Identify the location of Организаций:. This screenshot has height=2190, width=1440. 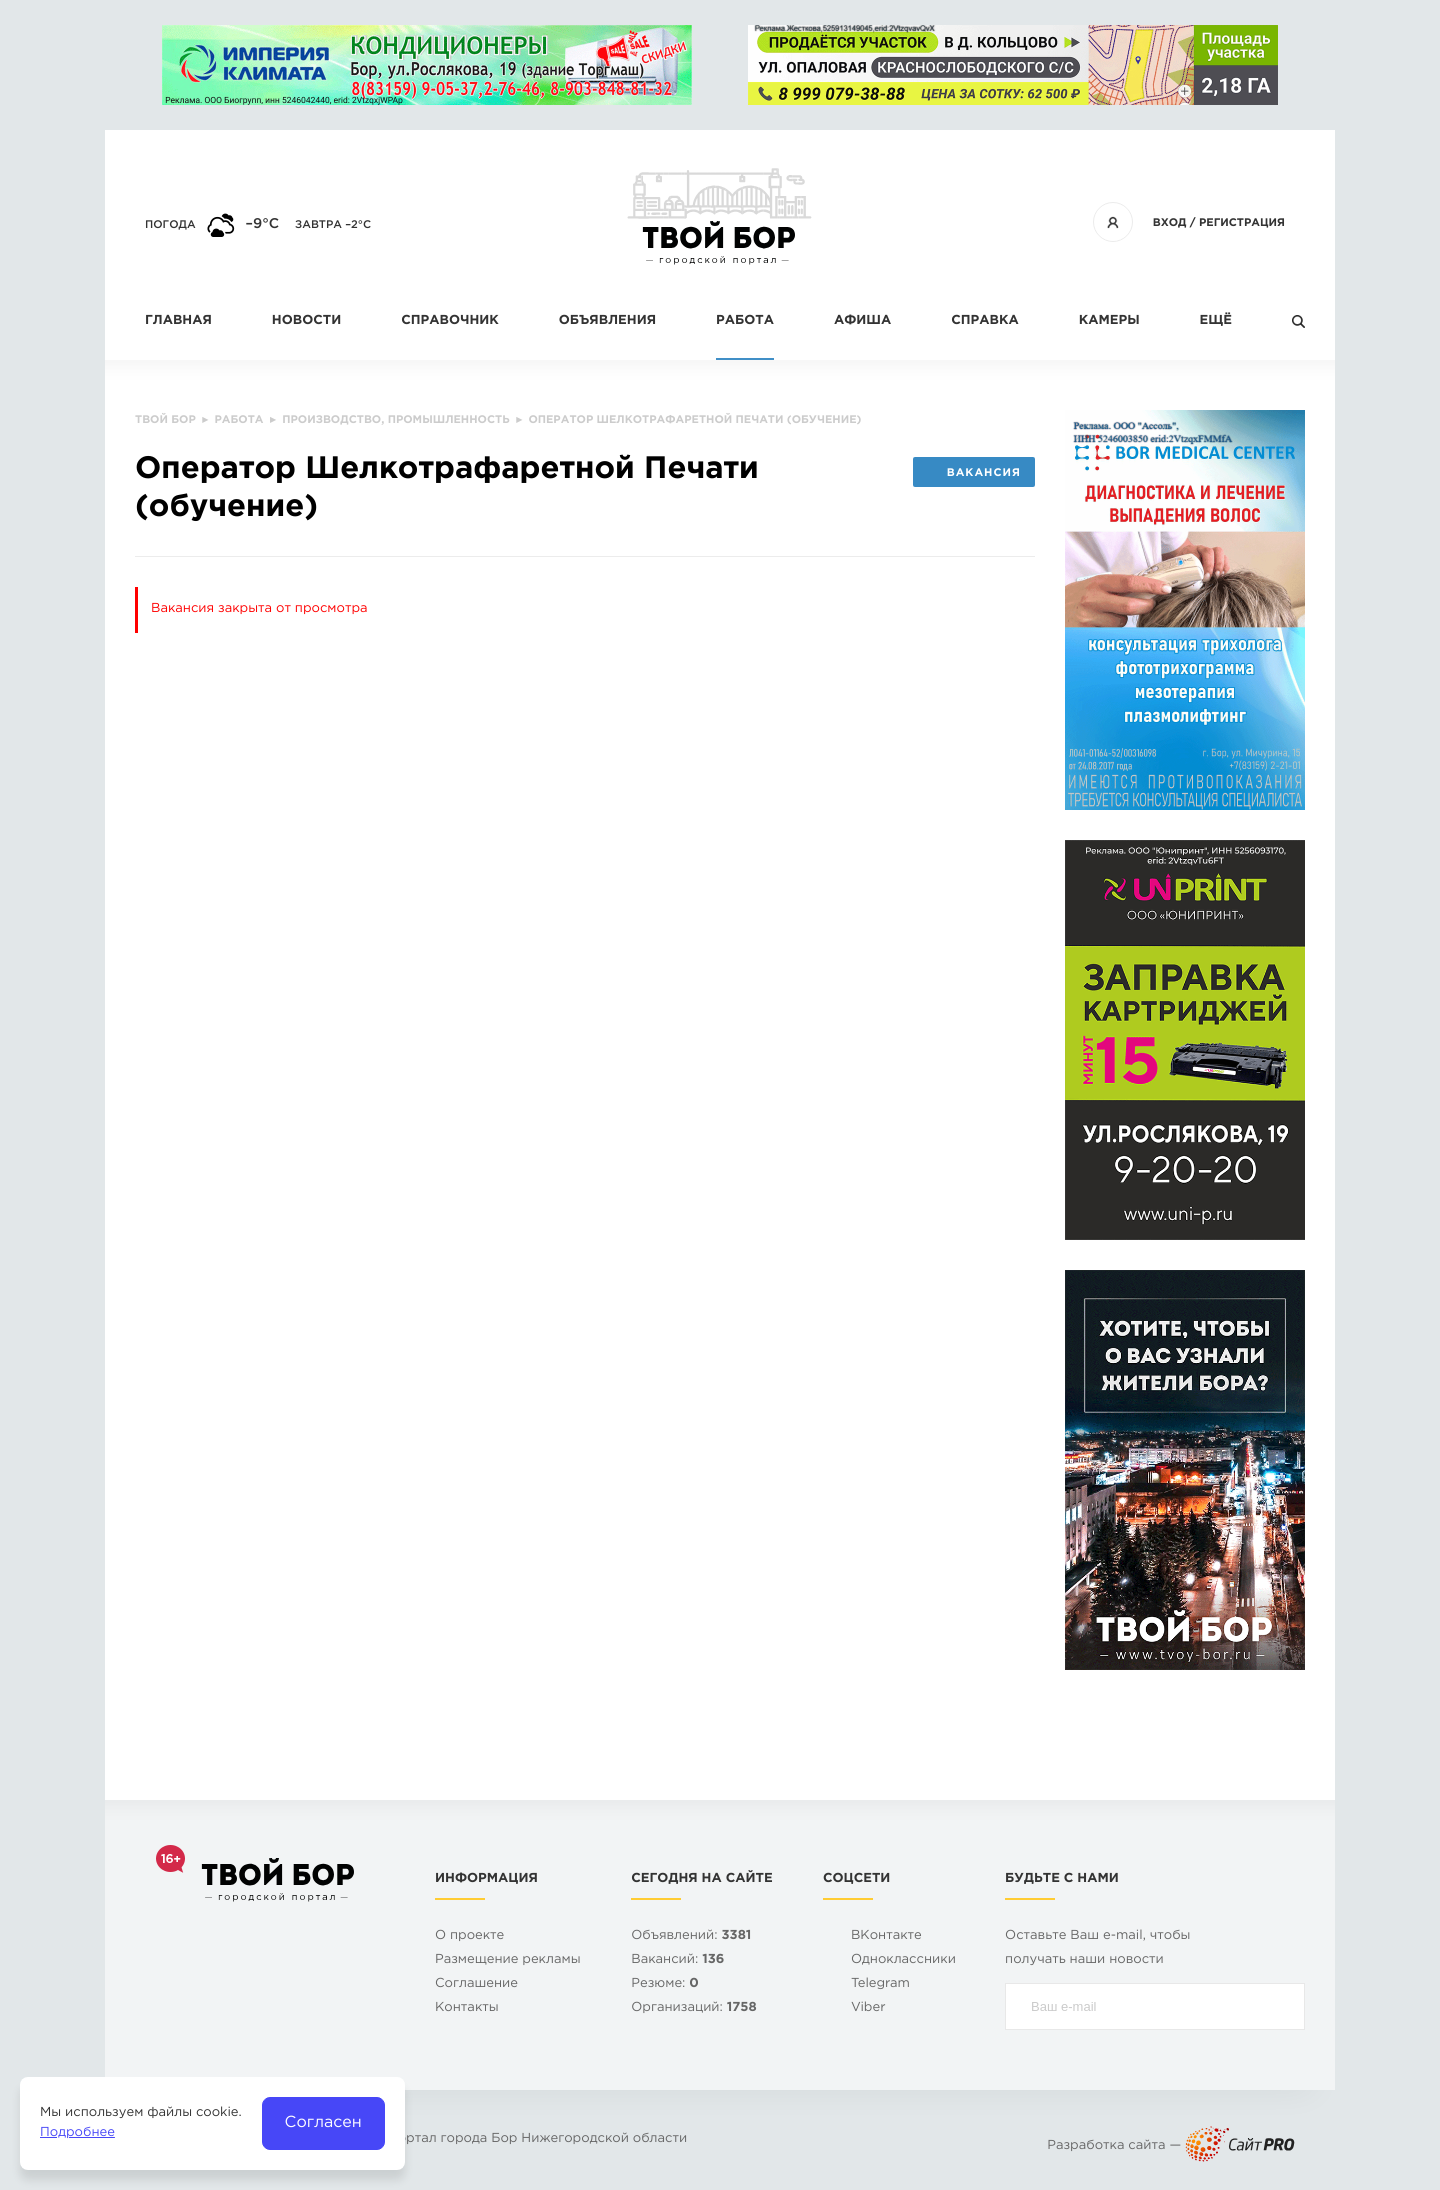
(693, 2008).